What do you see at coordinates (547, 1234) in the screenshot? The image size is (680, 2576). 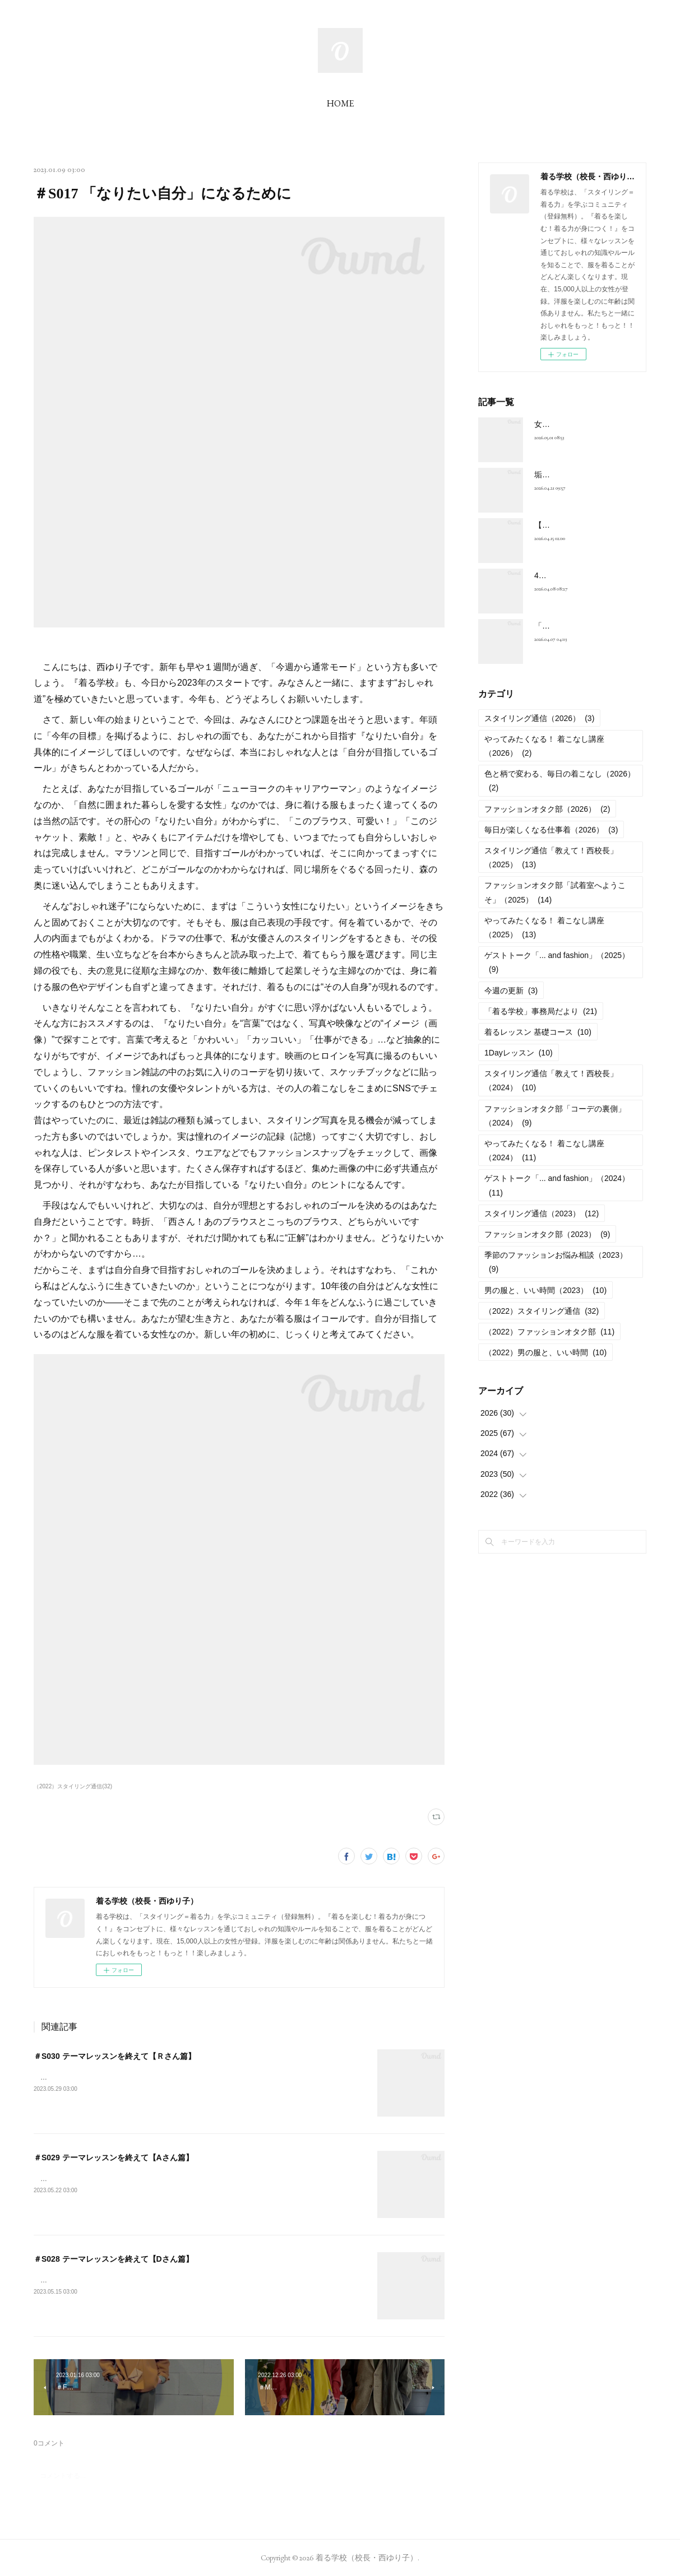 I see `ファッションオタク部（2023）` at bounding box center [547, 1234].